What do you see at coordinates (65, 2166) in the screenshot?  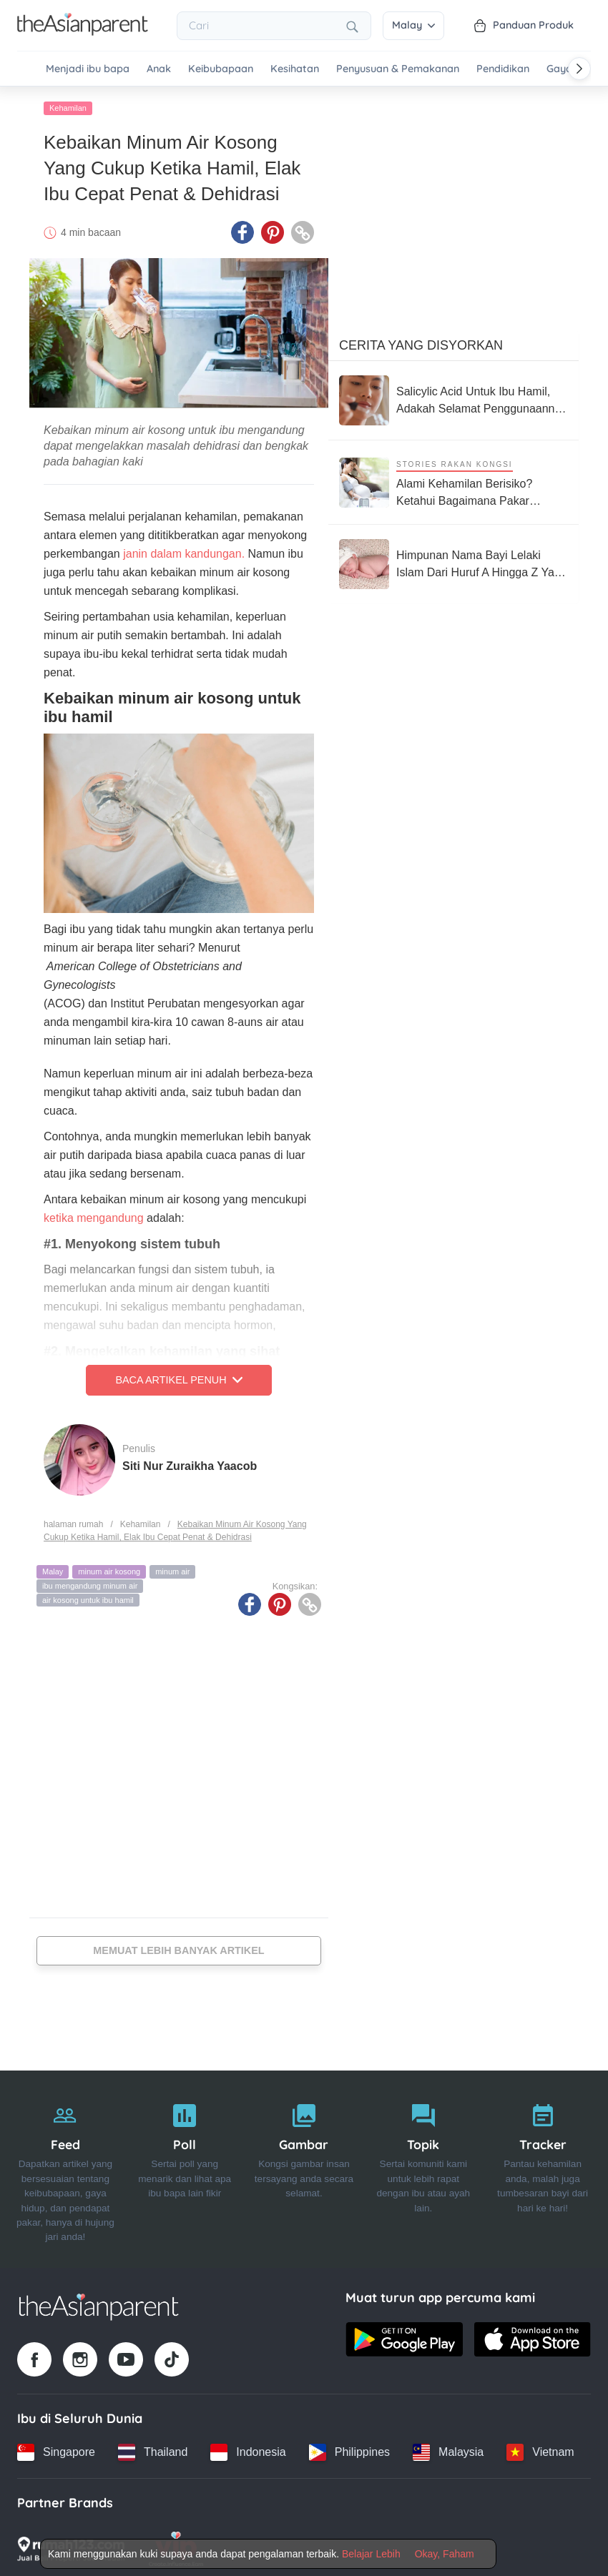 I see `[Feed]` at bounding box center [65, 2166].